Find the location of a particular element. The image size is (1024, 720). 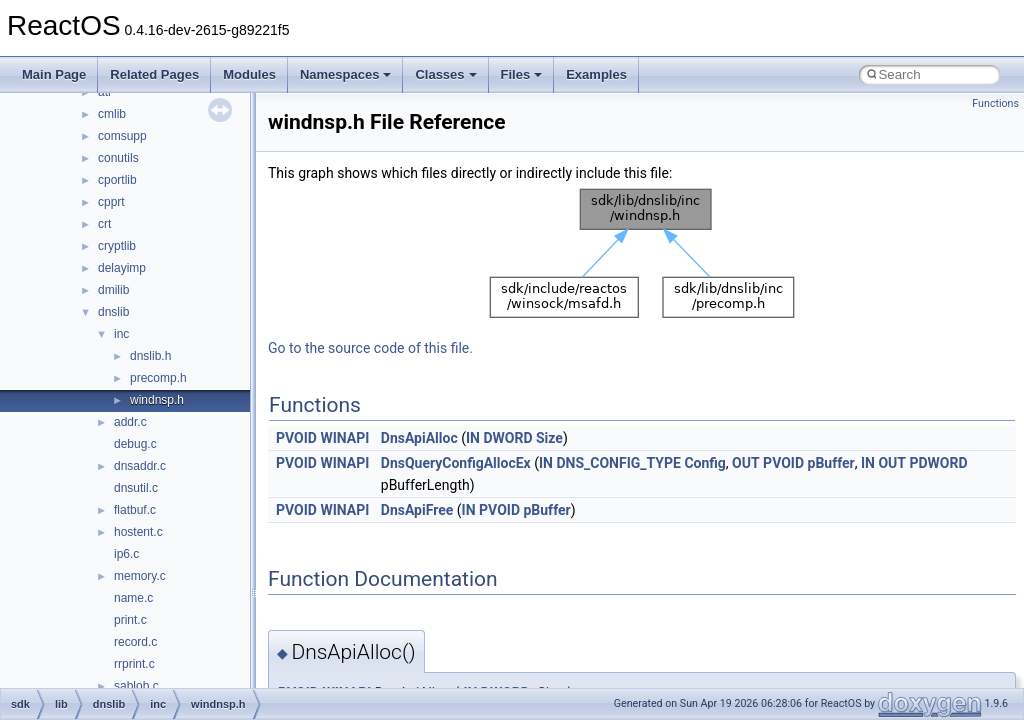

sablob.c is located at coordinates (136, 686).